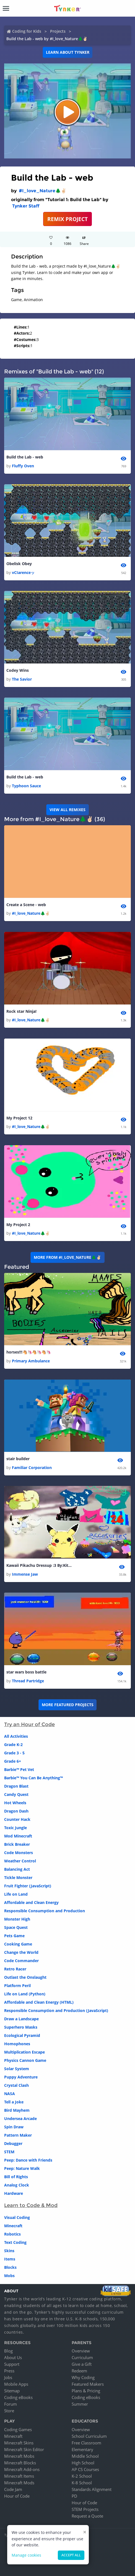 This screenshot has width=135, height=2576. I want to click on PD, so click(74, 2496).